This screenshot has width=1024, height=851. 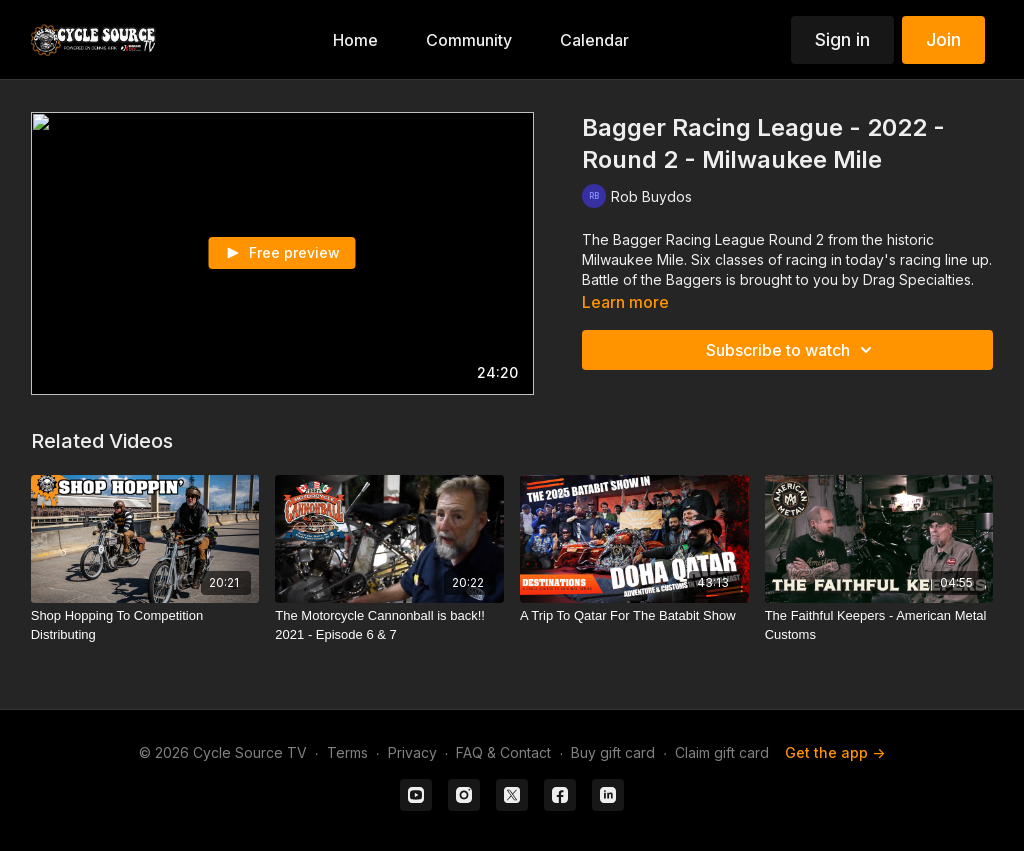 I want to click on Subscribe to watch, so click(x=792, y=350).